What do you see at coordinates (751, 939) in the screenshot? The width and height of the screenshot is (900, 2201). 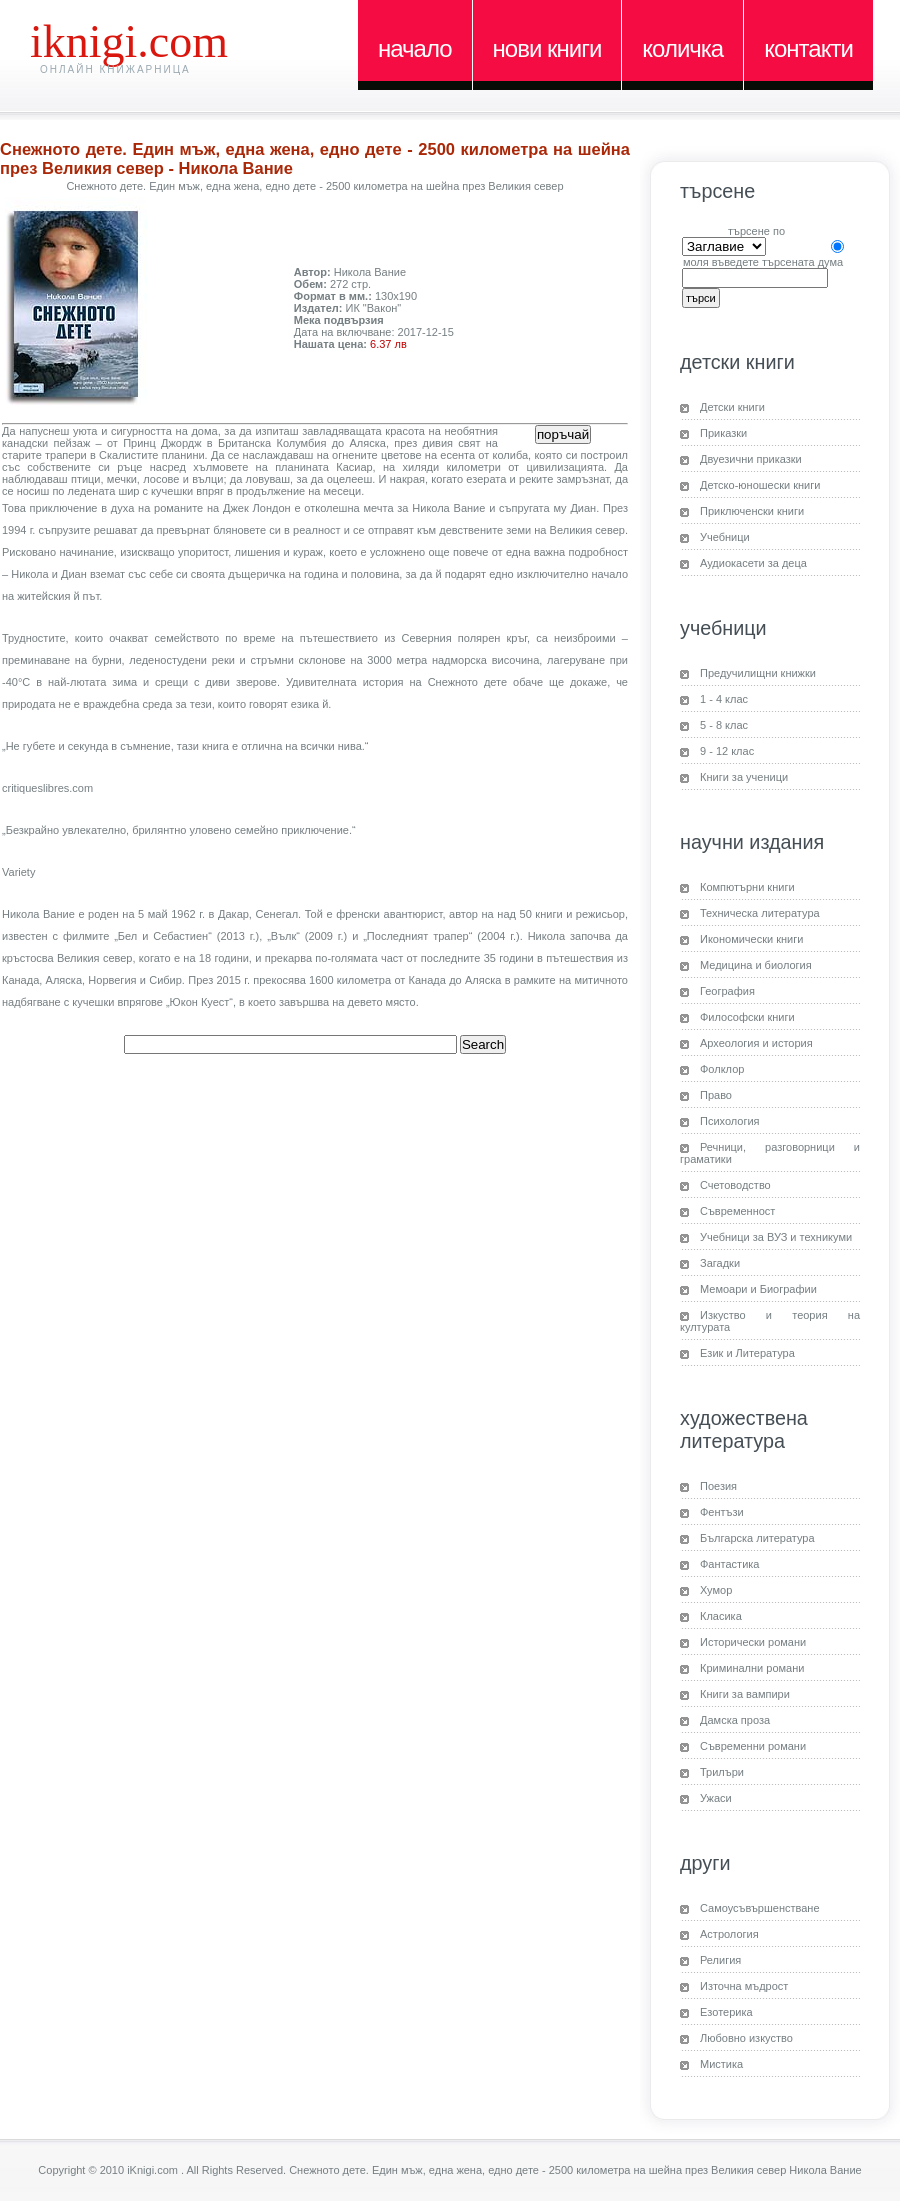 I see `Икономически книги` at bounding box center [751, 939].